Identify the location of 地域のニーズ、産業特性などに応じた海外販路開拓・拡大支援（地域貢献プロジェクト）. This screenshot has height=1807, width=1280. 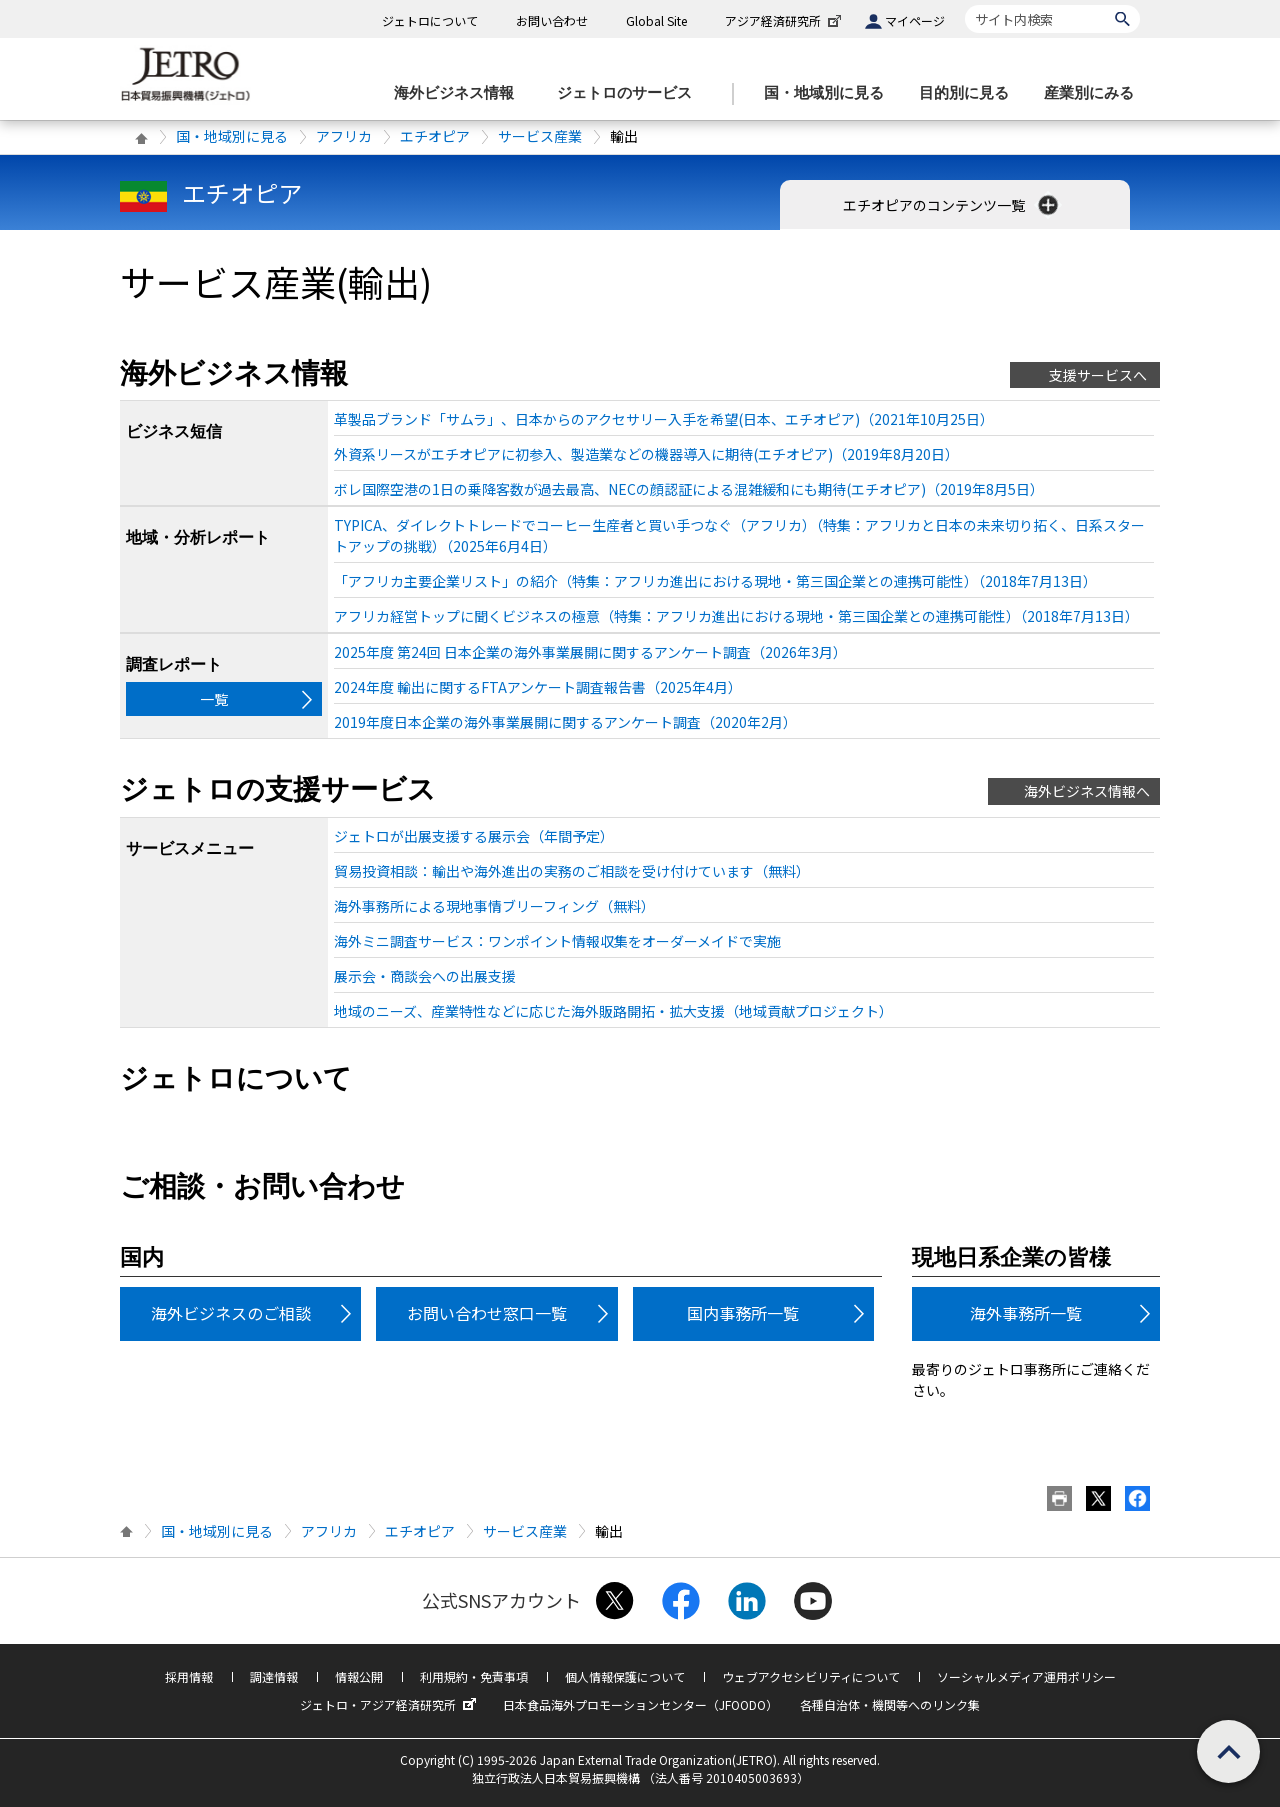
(613, 1011).